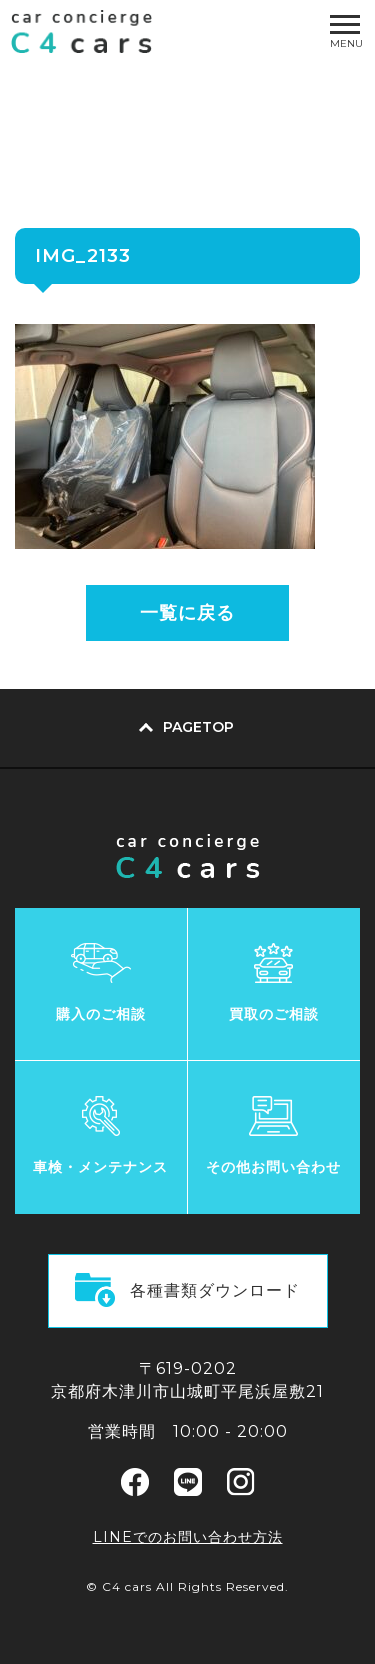 Image resolution: width=375 pixels, height=1664 pixels. I want to click on LINEでのお問い合わせ方法, so click(188, 1537).